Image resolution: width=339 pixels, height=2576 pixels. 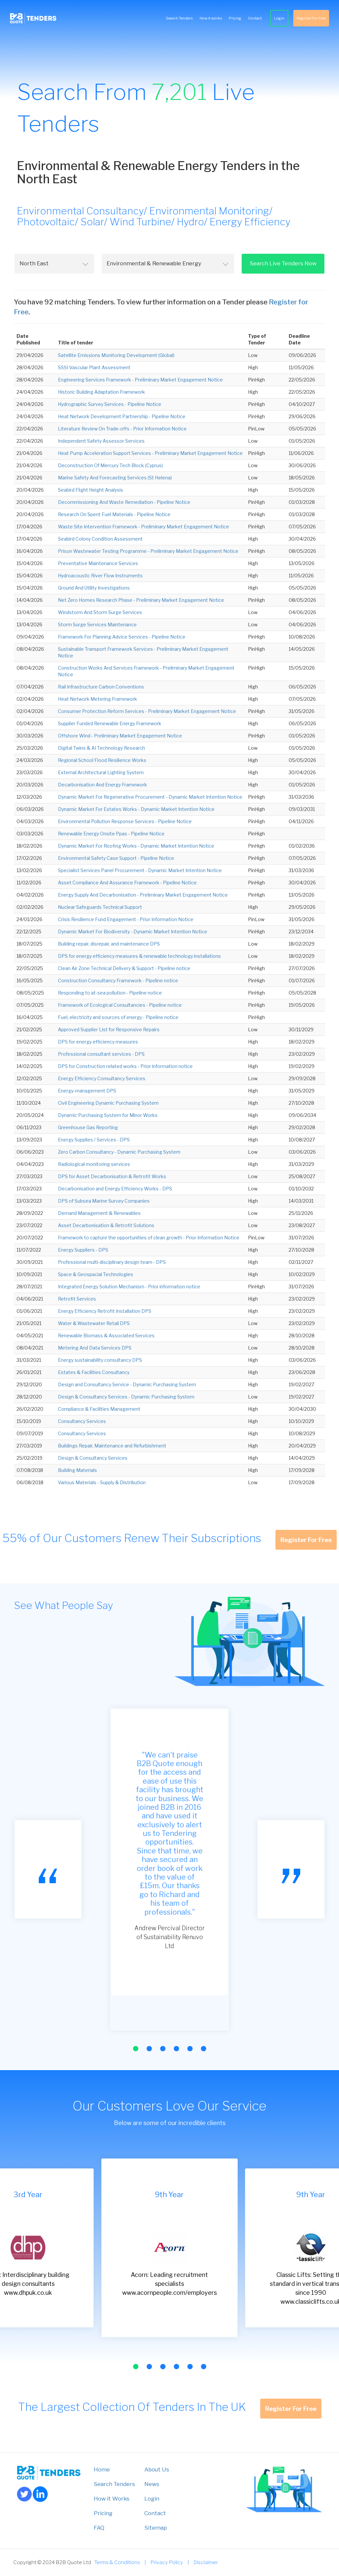 What do you see at coordinates (101, 686) in the screenshot?
I see `Rail Infrastructure Carbon Conventions` at bounding box center [101, 686].